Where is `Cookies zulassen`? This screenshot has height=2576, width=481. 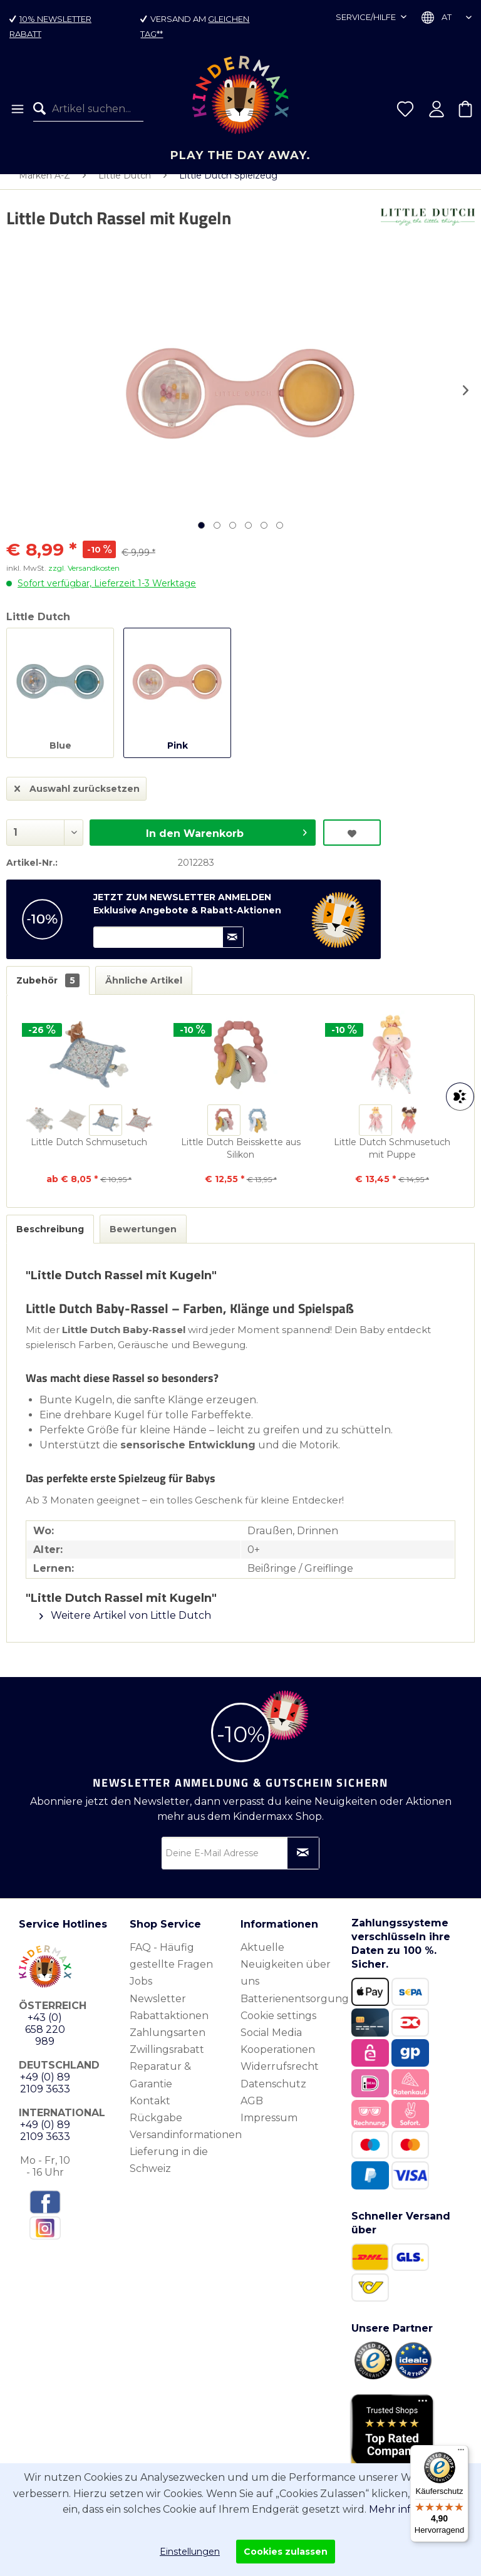
Cookies zulassen is located at coordinates (286, 2551).